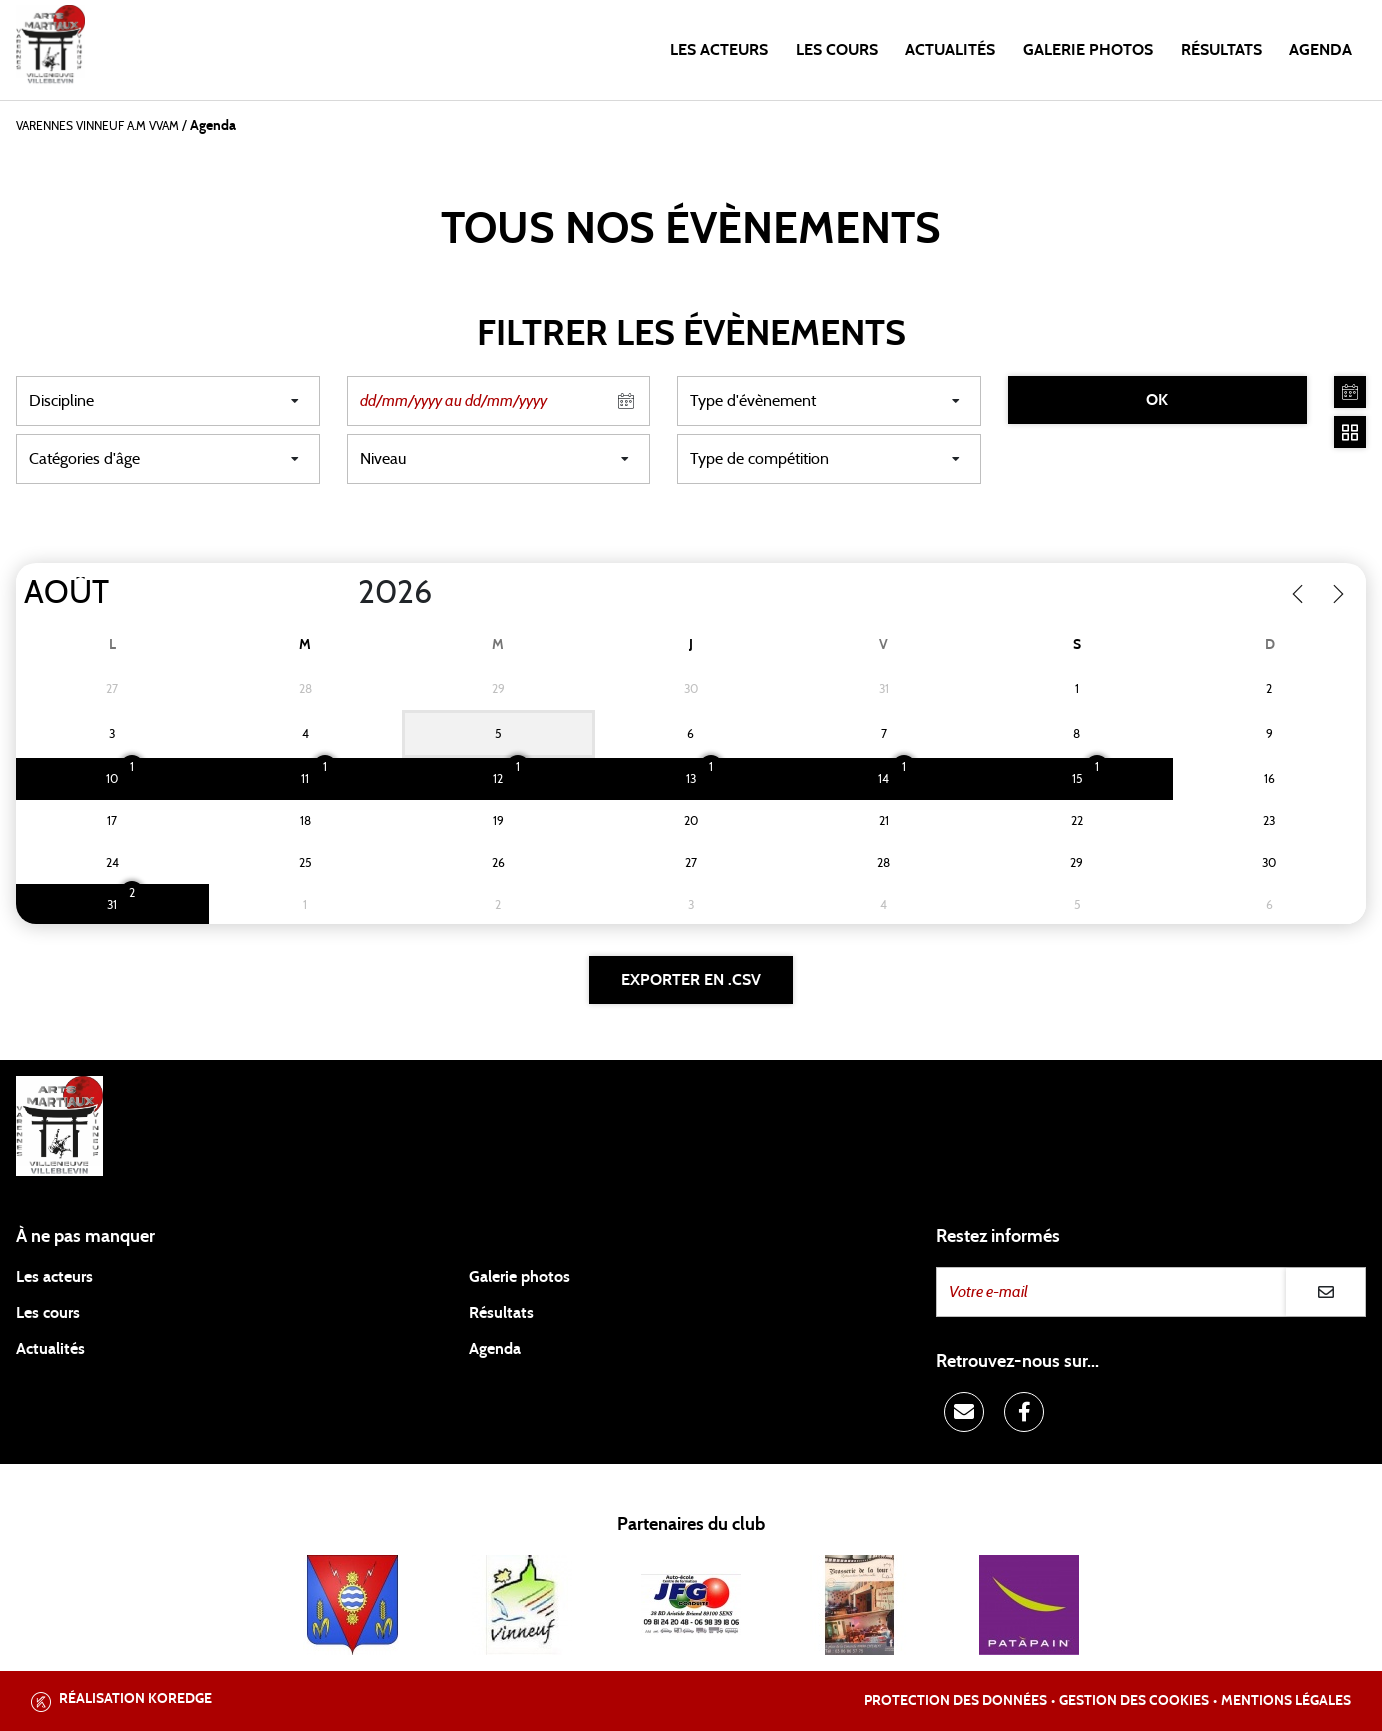  I want to click on Les cours, so click(837, 50).